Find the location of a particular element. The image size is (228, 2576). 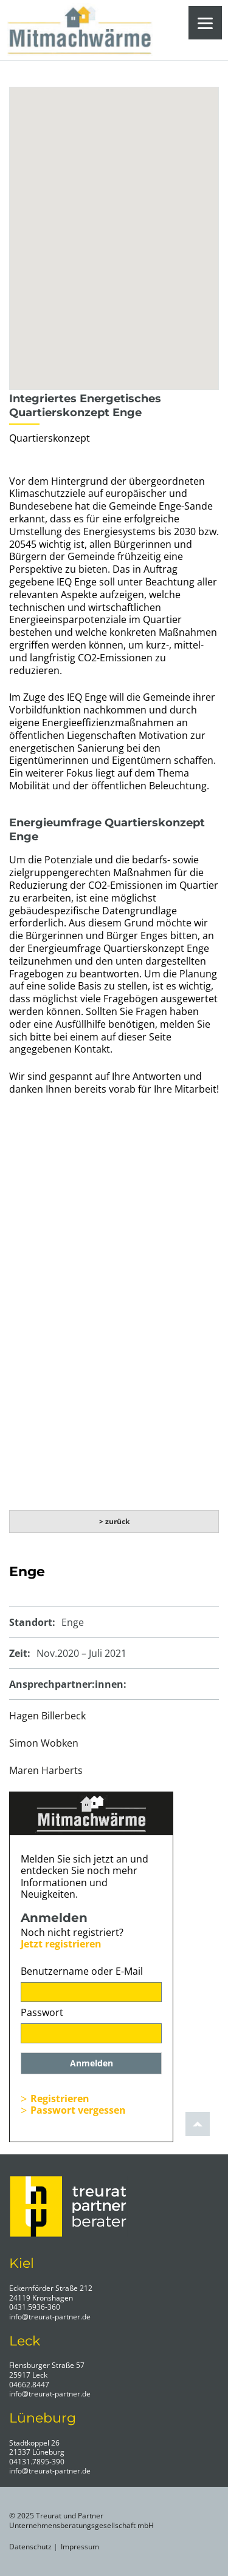

[Menu] is located at coordinates (205, 22).